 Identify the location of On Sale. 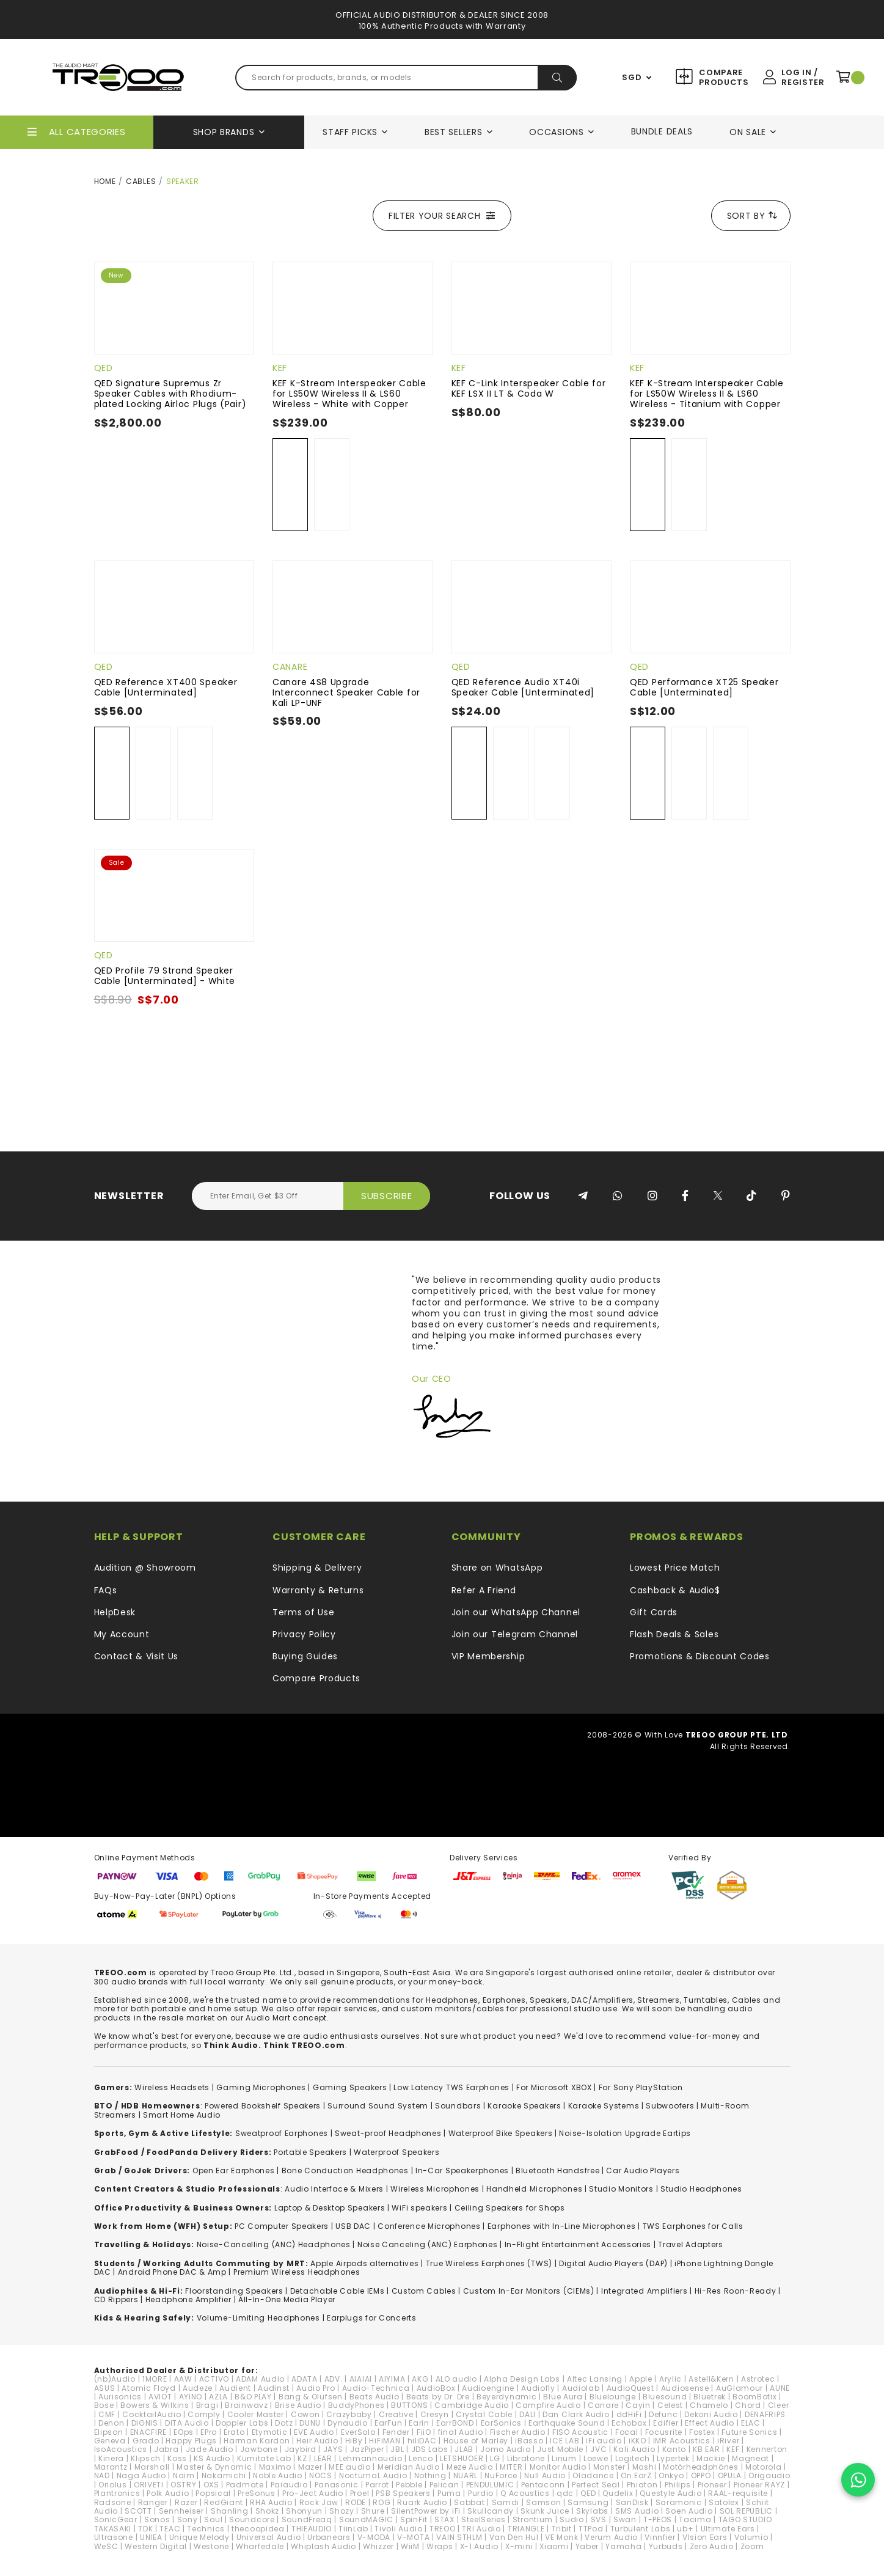
(747, 132).